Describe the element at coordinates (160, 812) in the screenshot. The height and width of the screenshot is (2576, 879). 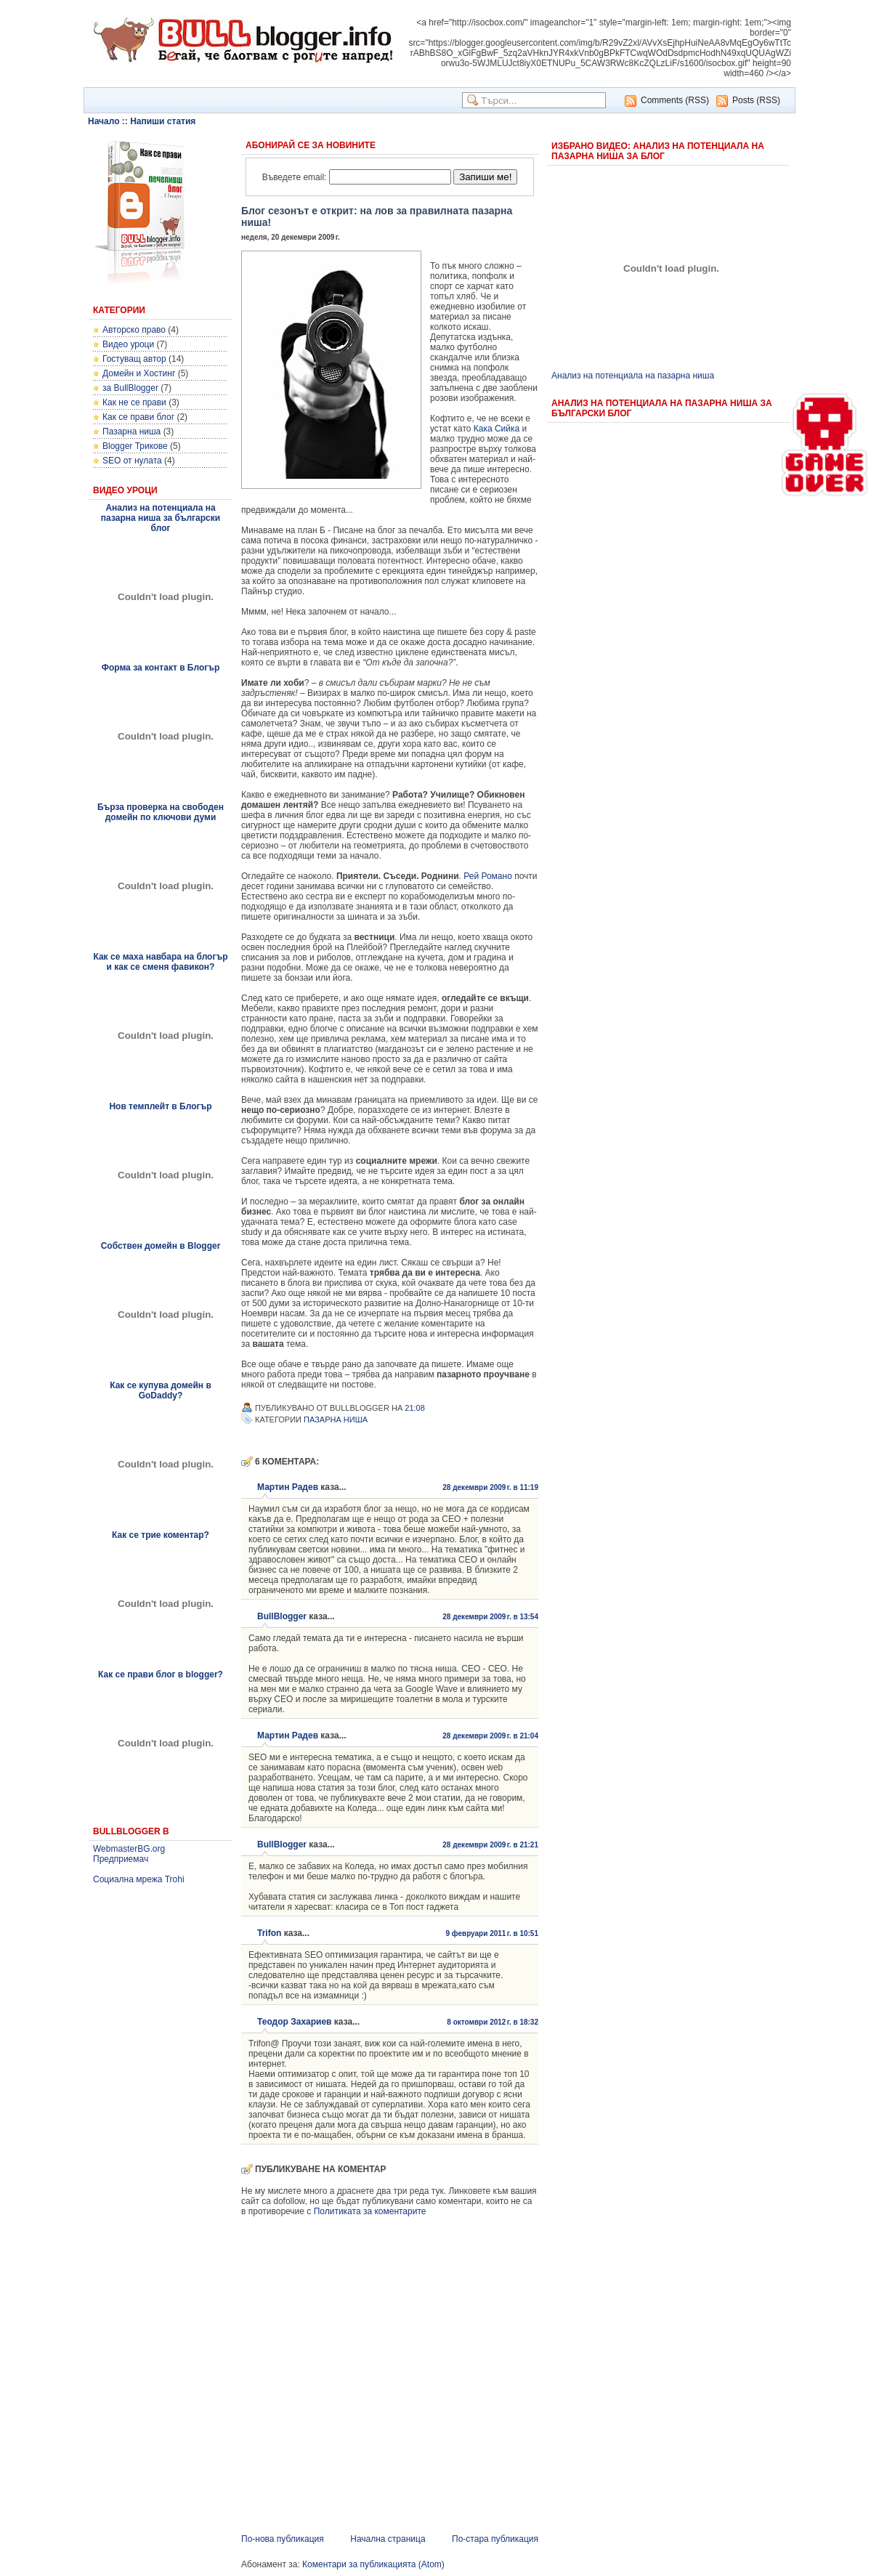
I see `Бърза проверка на свободен домейн по ключови думи` at that location.